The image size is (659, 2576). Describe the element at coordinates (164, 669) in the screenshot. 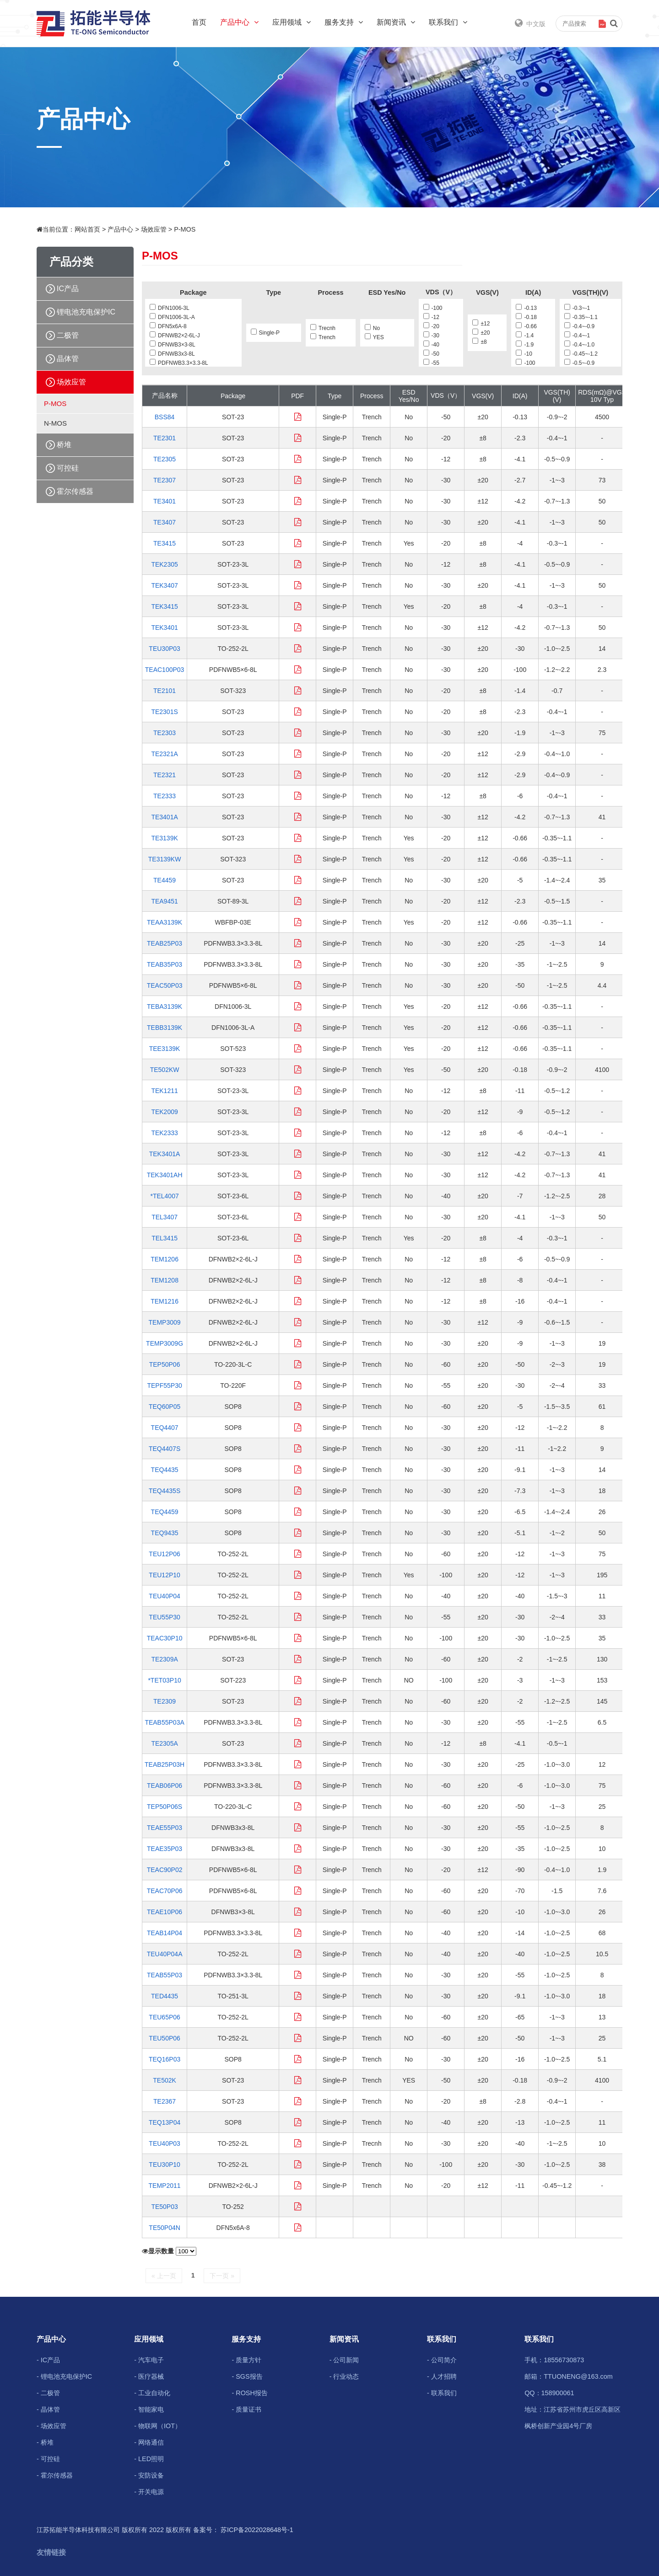

I see `TEAC100P03` at that location.